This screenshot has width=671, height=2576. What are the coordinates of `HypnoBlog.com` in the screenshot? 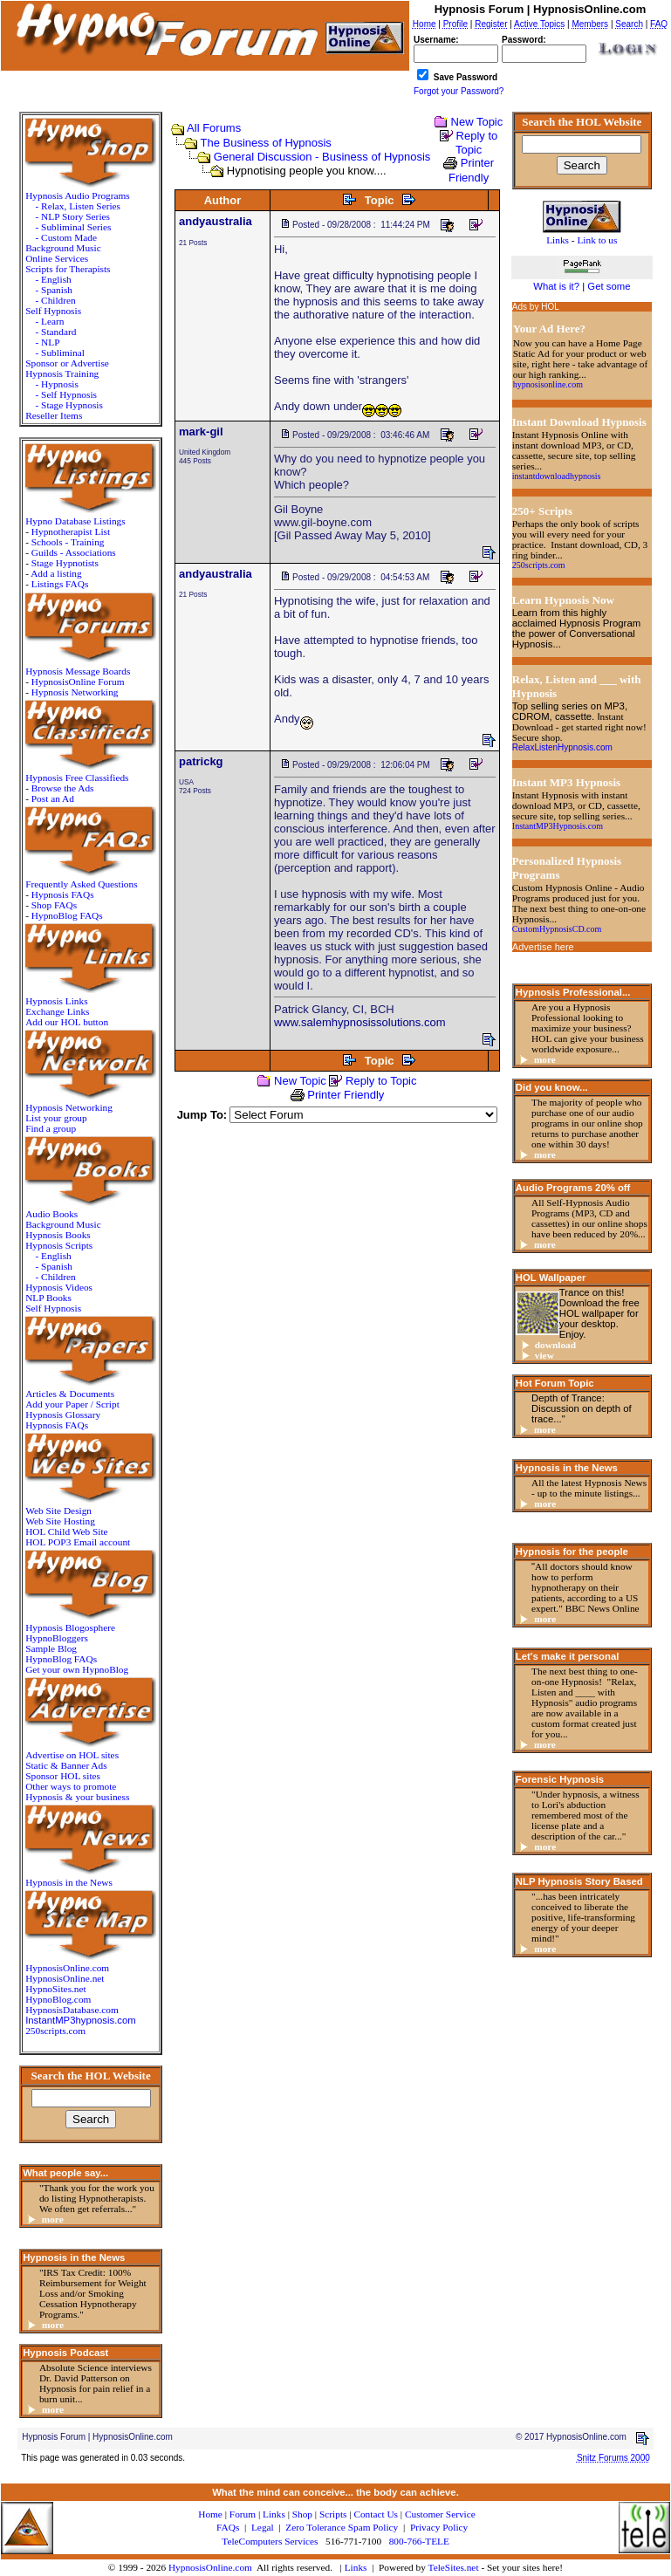 It's located at (58, 1999).